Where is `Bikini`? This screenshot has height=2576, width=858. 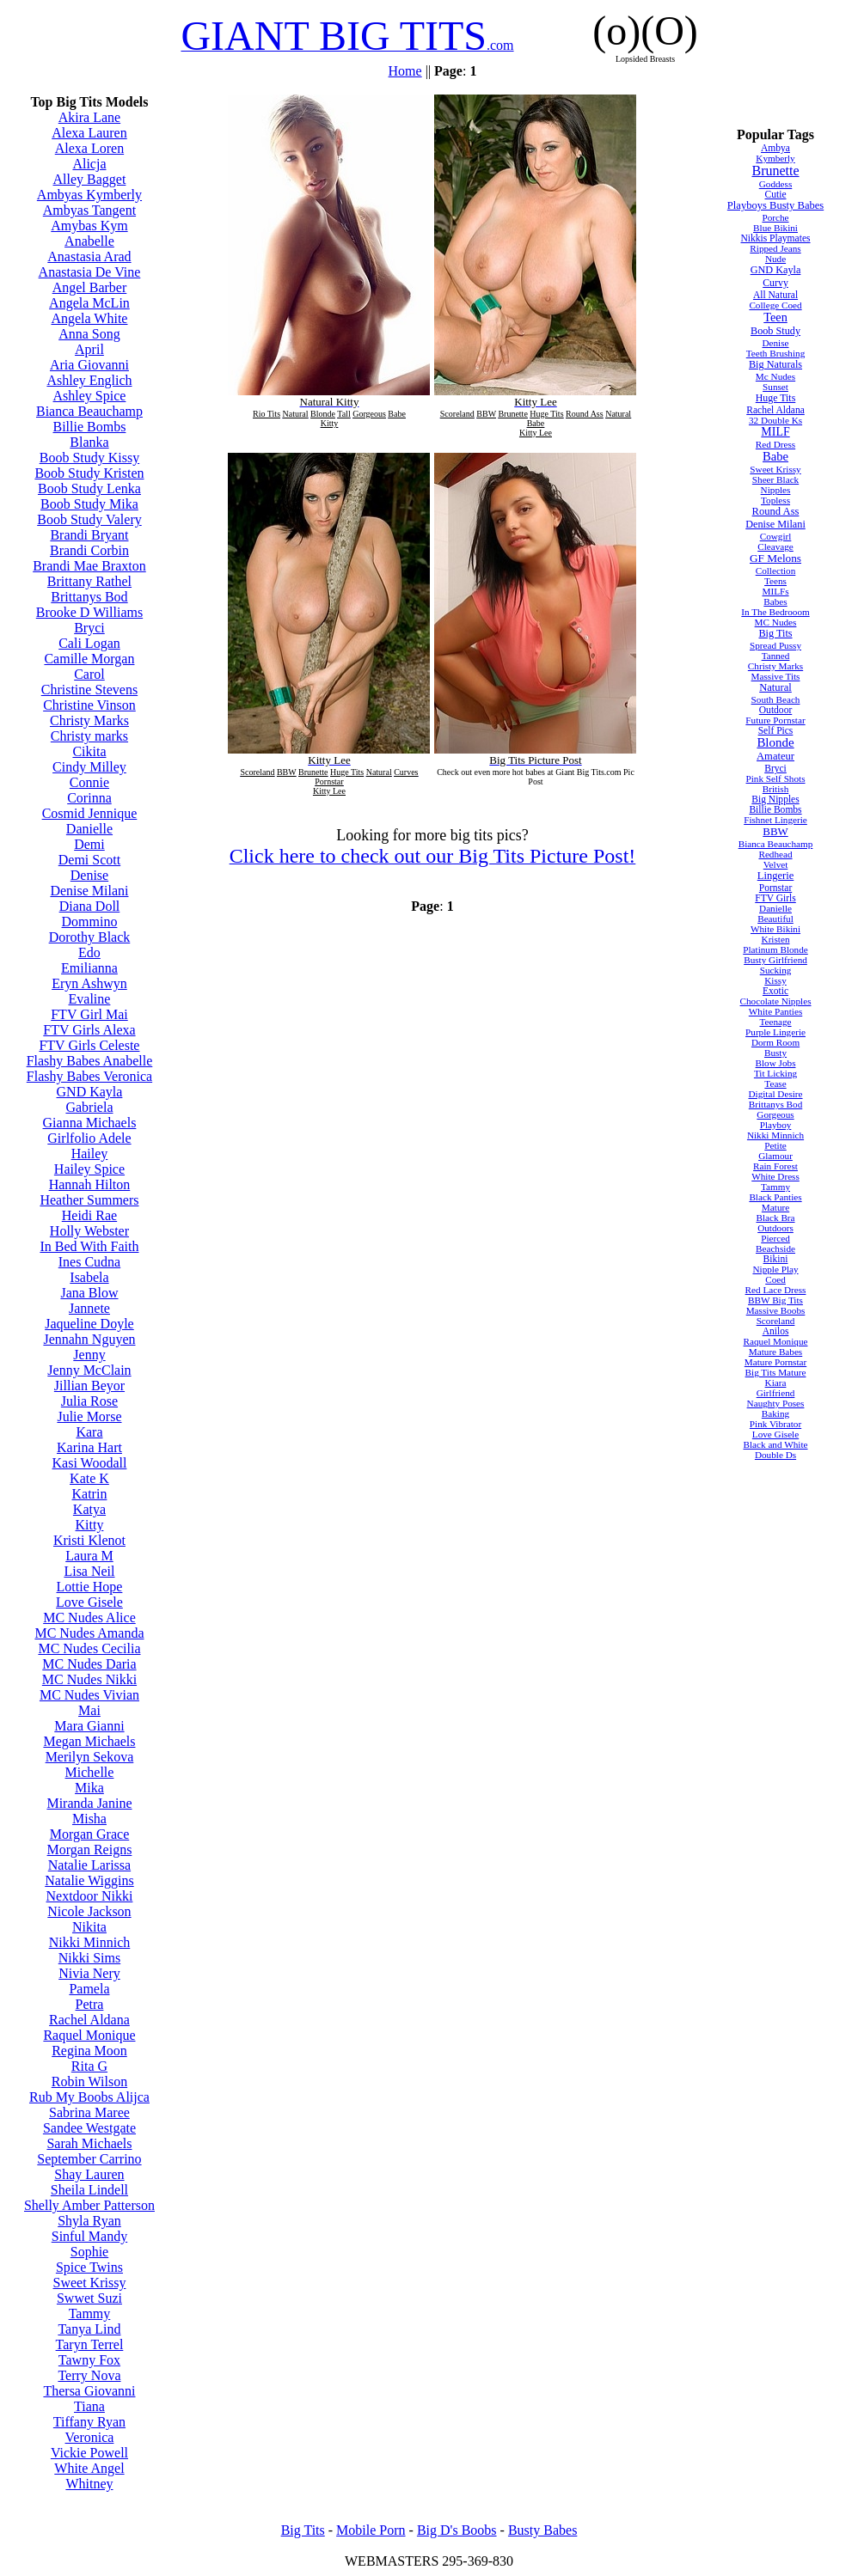
Bikini is located at coordinates (775, 1259).